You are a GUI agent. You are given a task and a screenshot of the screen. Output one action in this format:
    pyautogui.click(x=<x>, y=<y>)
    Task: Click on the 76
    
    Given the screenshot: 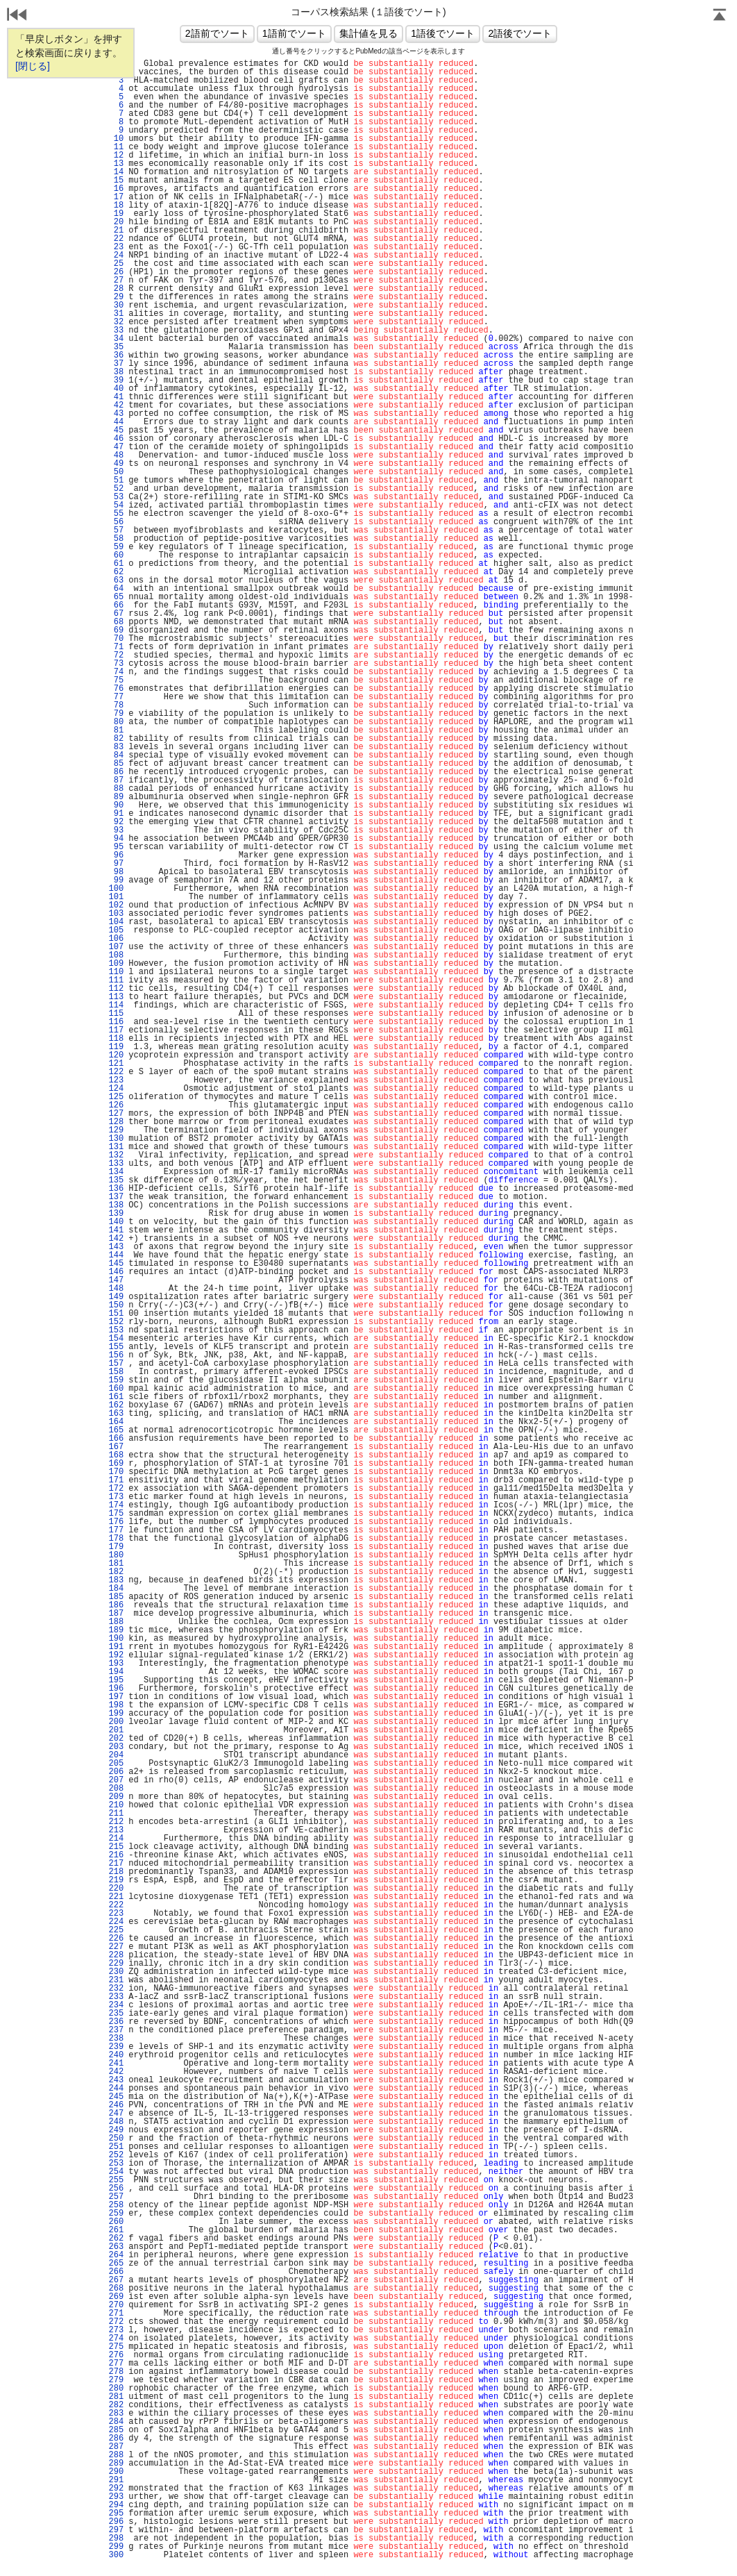 What is the action you would take?
    pyautogui.click(x=115, y=689)
    